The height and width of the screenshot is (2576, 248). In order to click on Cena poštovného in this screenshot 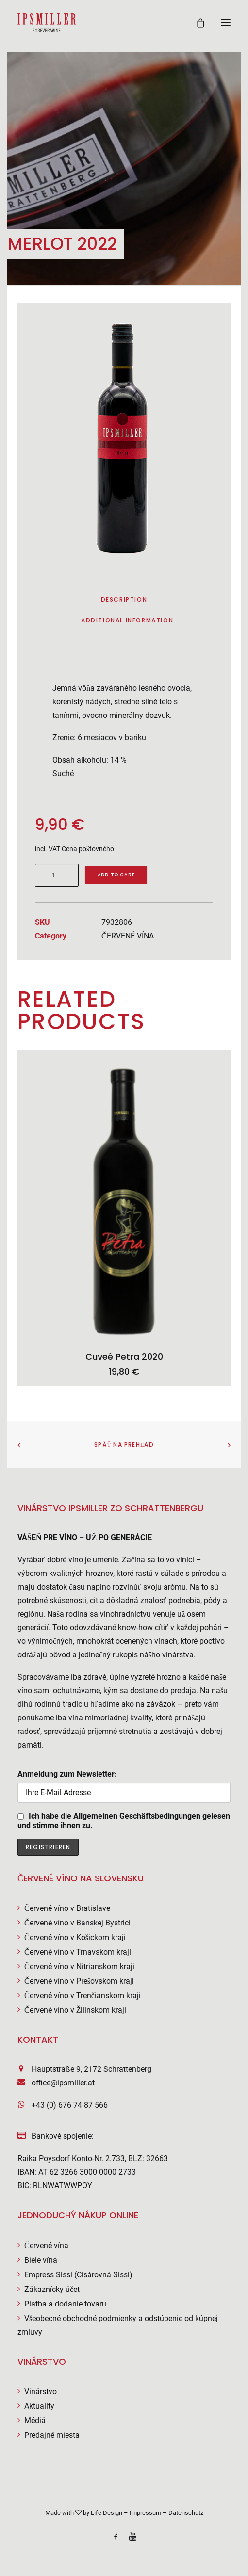, I will do `click(88, 849)`.